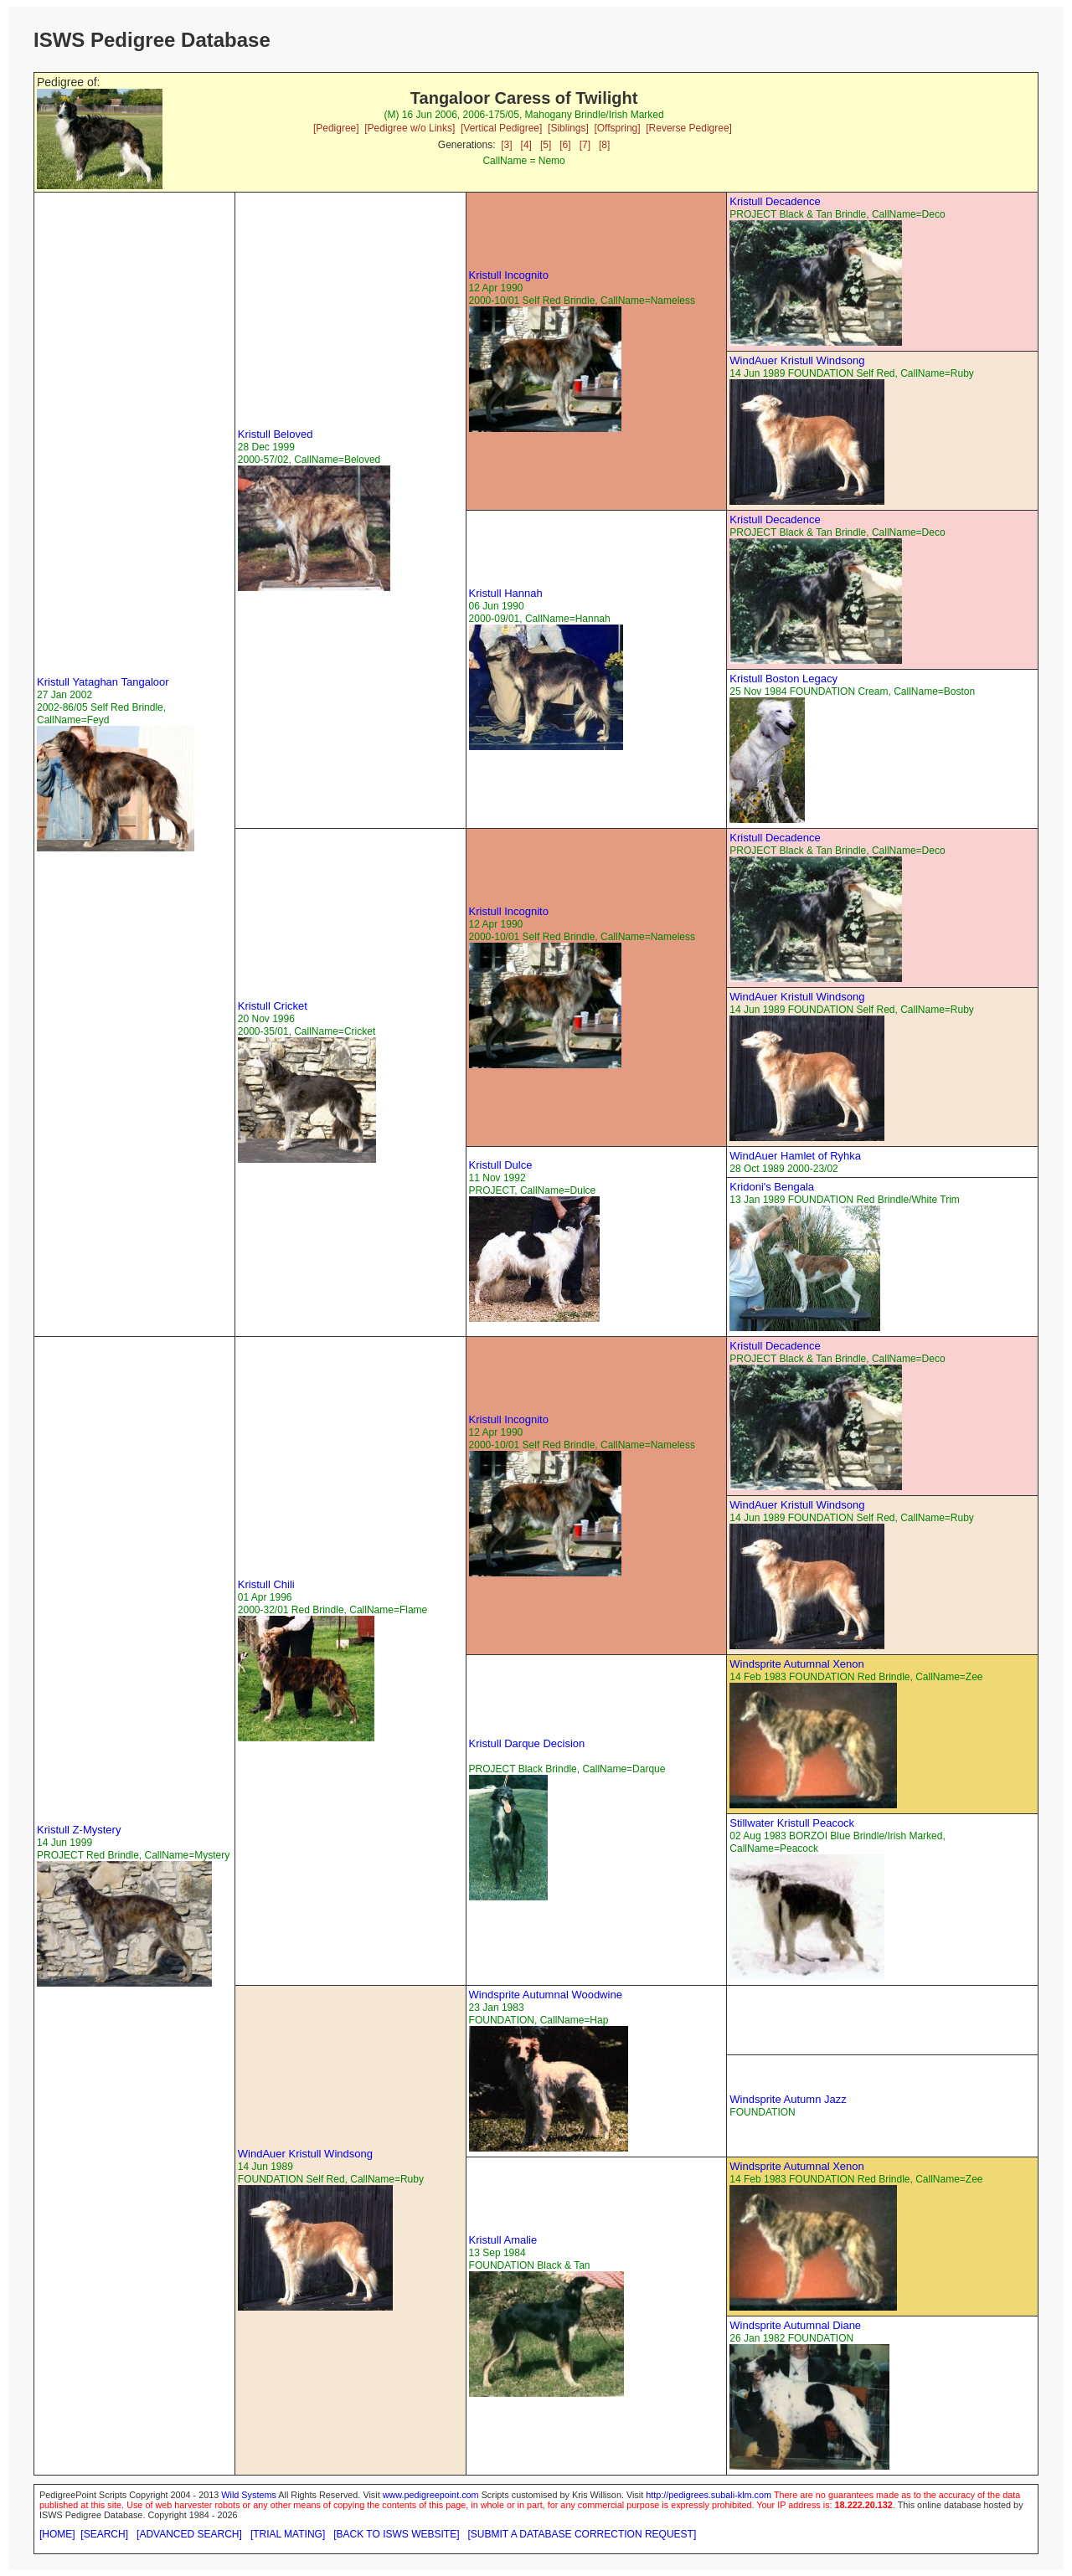  Describe the element at coordinates (248, 2495) in the screenshot. I see `Wild Systems` at that location.